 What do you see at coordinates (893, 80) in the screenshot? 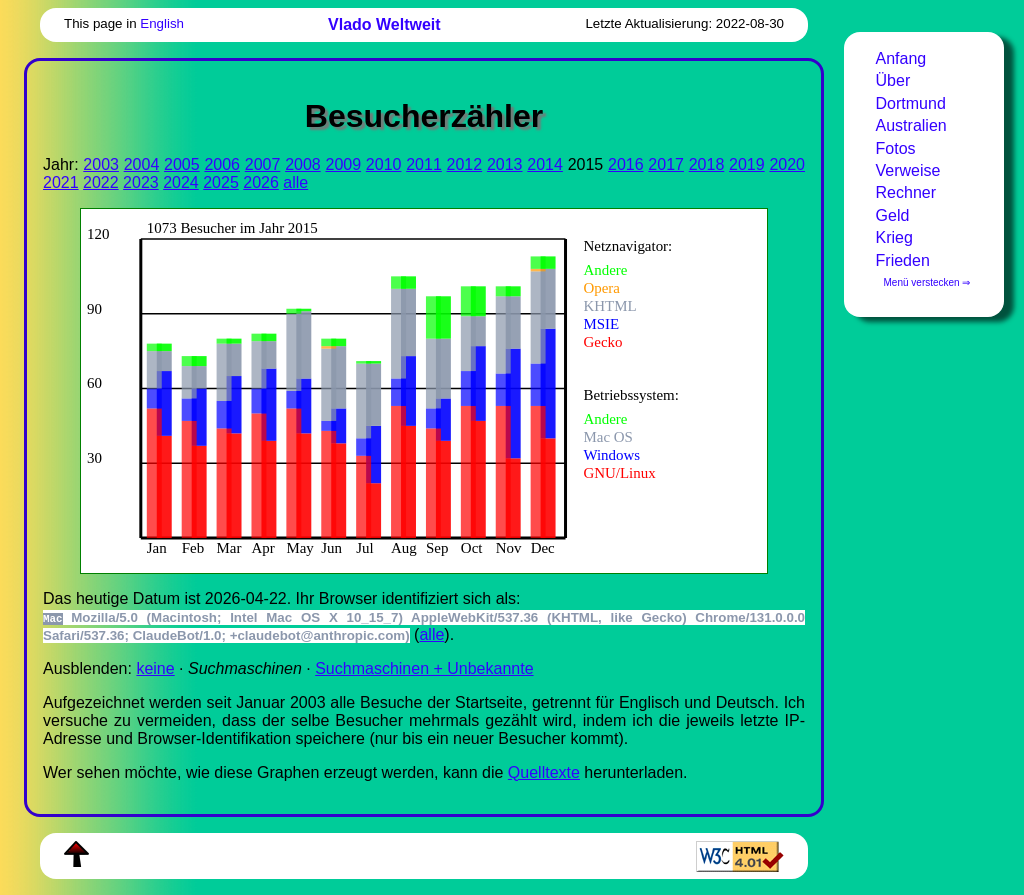
I see `Über` at bounding box center [893, 80].